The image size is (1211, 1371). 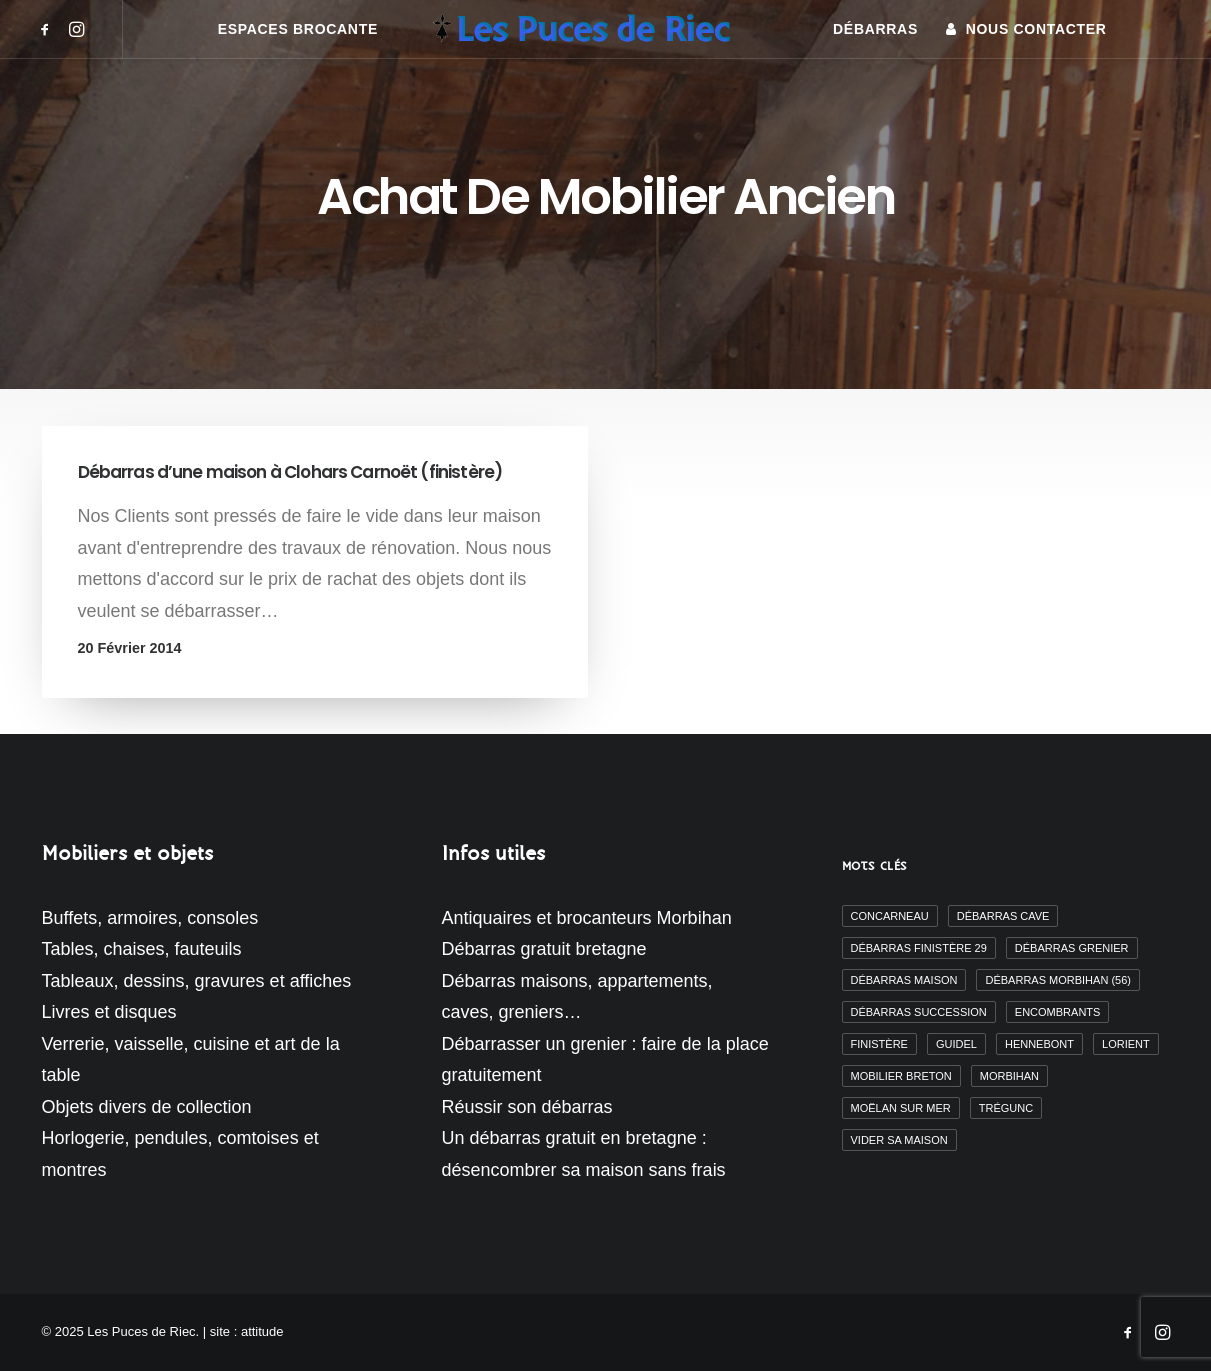 I want to click on débarras grenier [débarras grenier (9 éléments)], so click(x=1072, y=948).